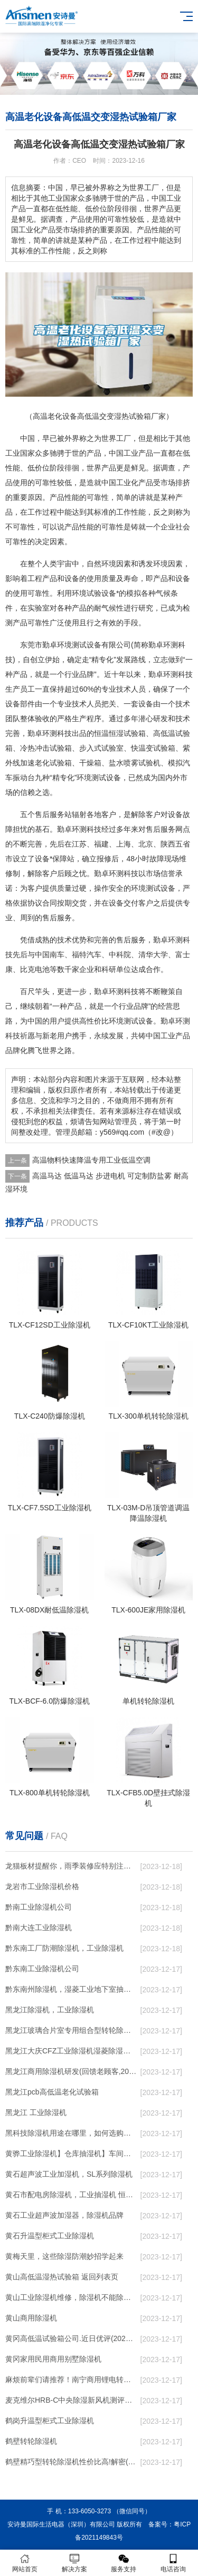 This screenshot has height=2576, width=198. What do you see at coordinates (71, 2461) in the screenshot?
I see `鹤壁精巧型转轮除湿机性价比高!解密(2022更新成功)(今日／点赞)` at bounding box center [71, 2461].